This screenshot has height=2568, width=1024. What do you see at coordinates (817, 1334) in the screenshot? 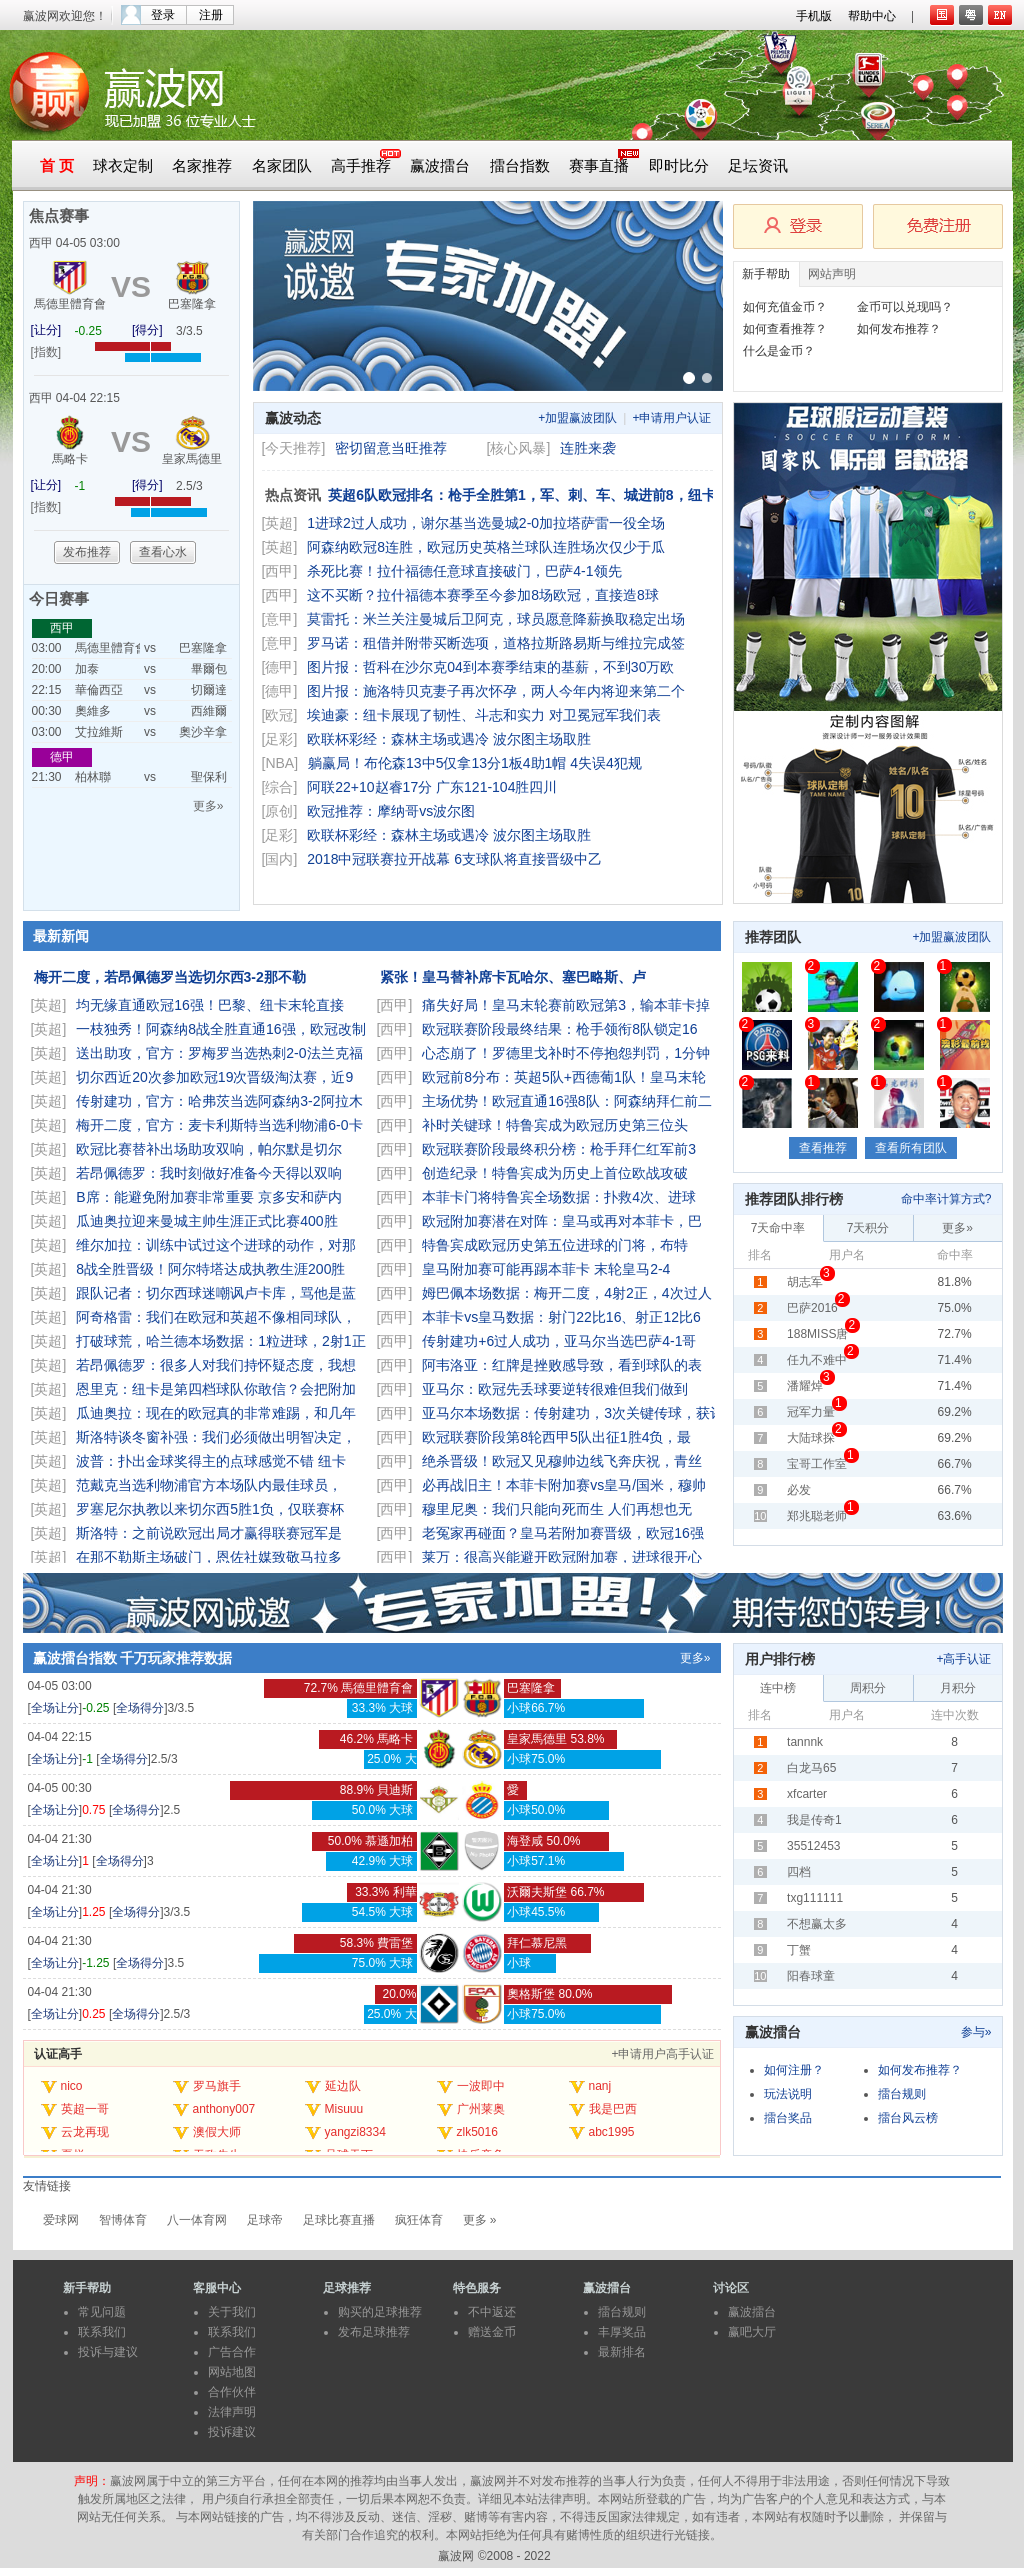
I see `188MISS唐` at bounding box center [817, 1334].